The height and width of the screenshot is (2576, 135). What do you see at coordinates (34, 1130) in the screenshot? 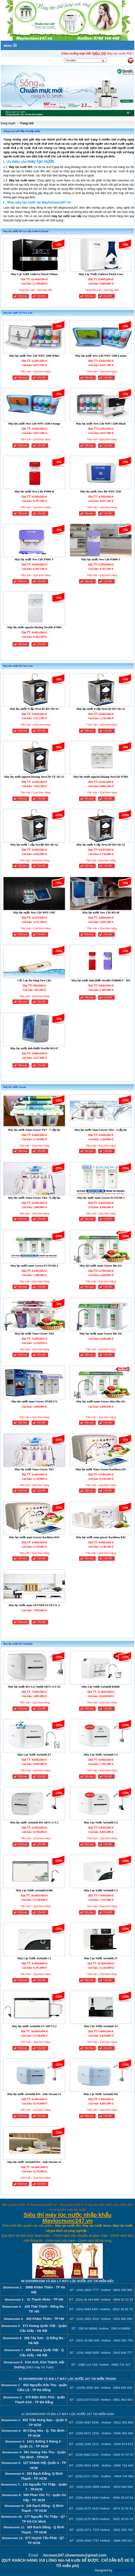
I see `Máy lọc nước Nano Geyser TK7 - 7 cấp lọc` at bounding box center [34, 1130].